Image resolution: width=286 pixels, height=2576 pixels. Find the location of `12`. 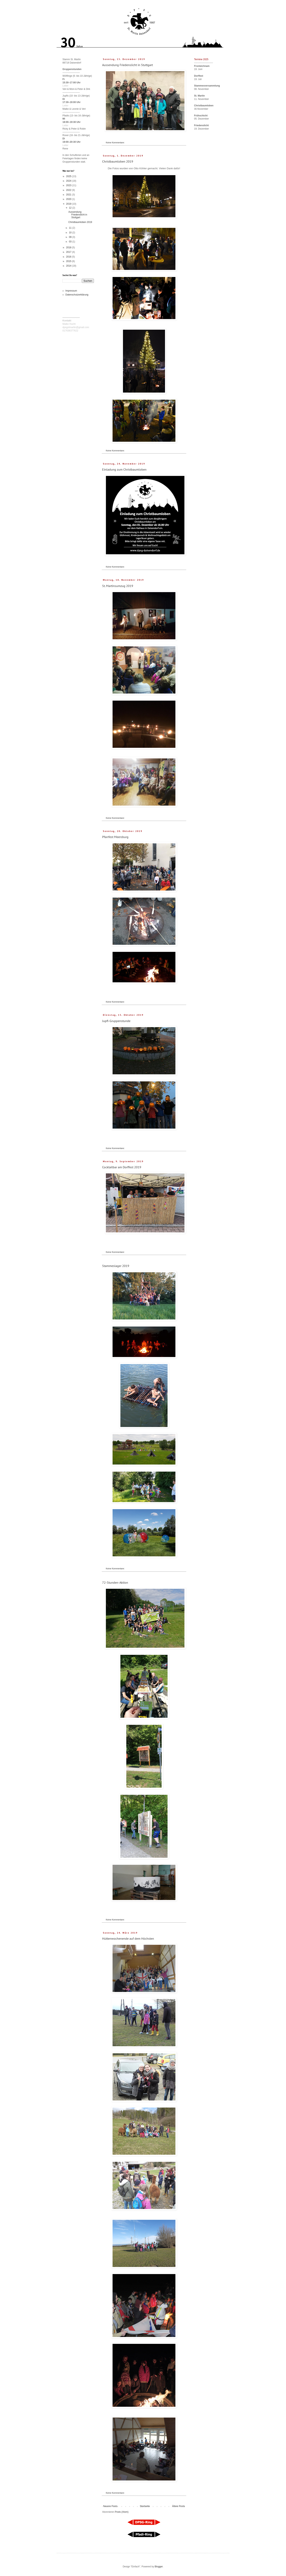

12 is located at coordinates (70, 207).